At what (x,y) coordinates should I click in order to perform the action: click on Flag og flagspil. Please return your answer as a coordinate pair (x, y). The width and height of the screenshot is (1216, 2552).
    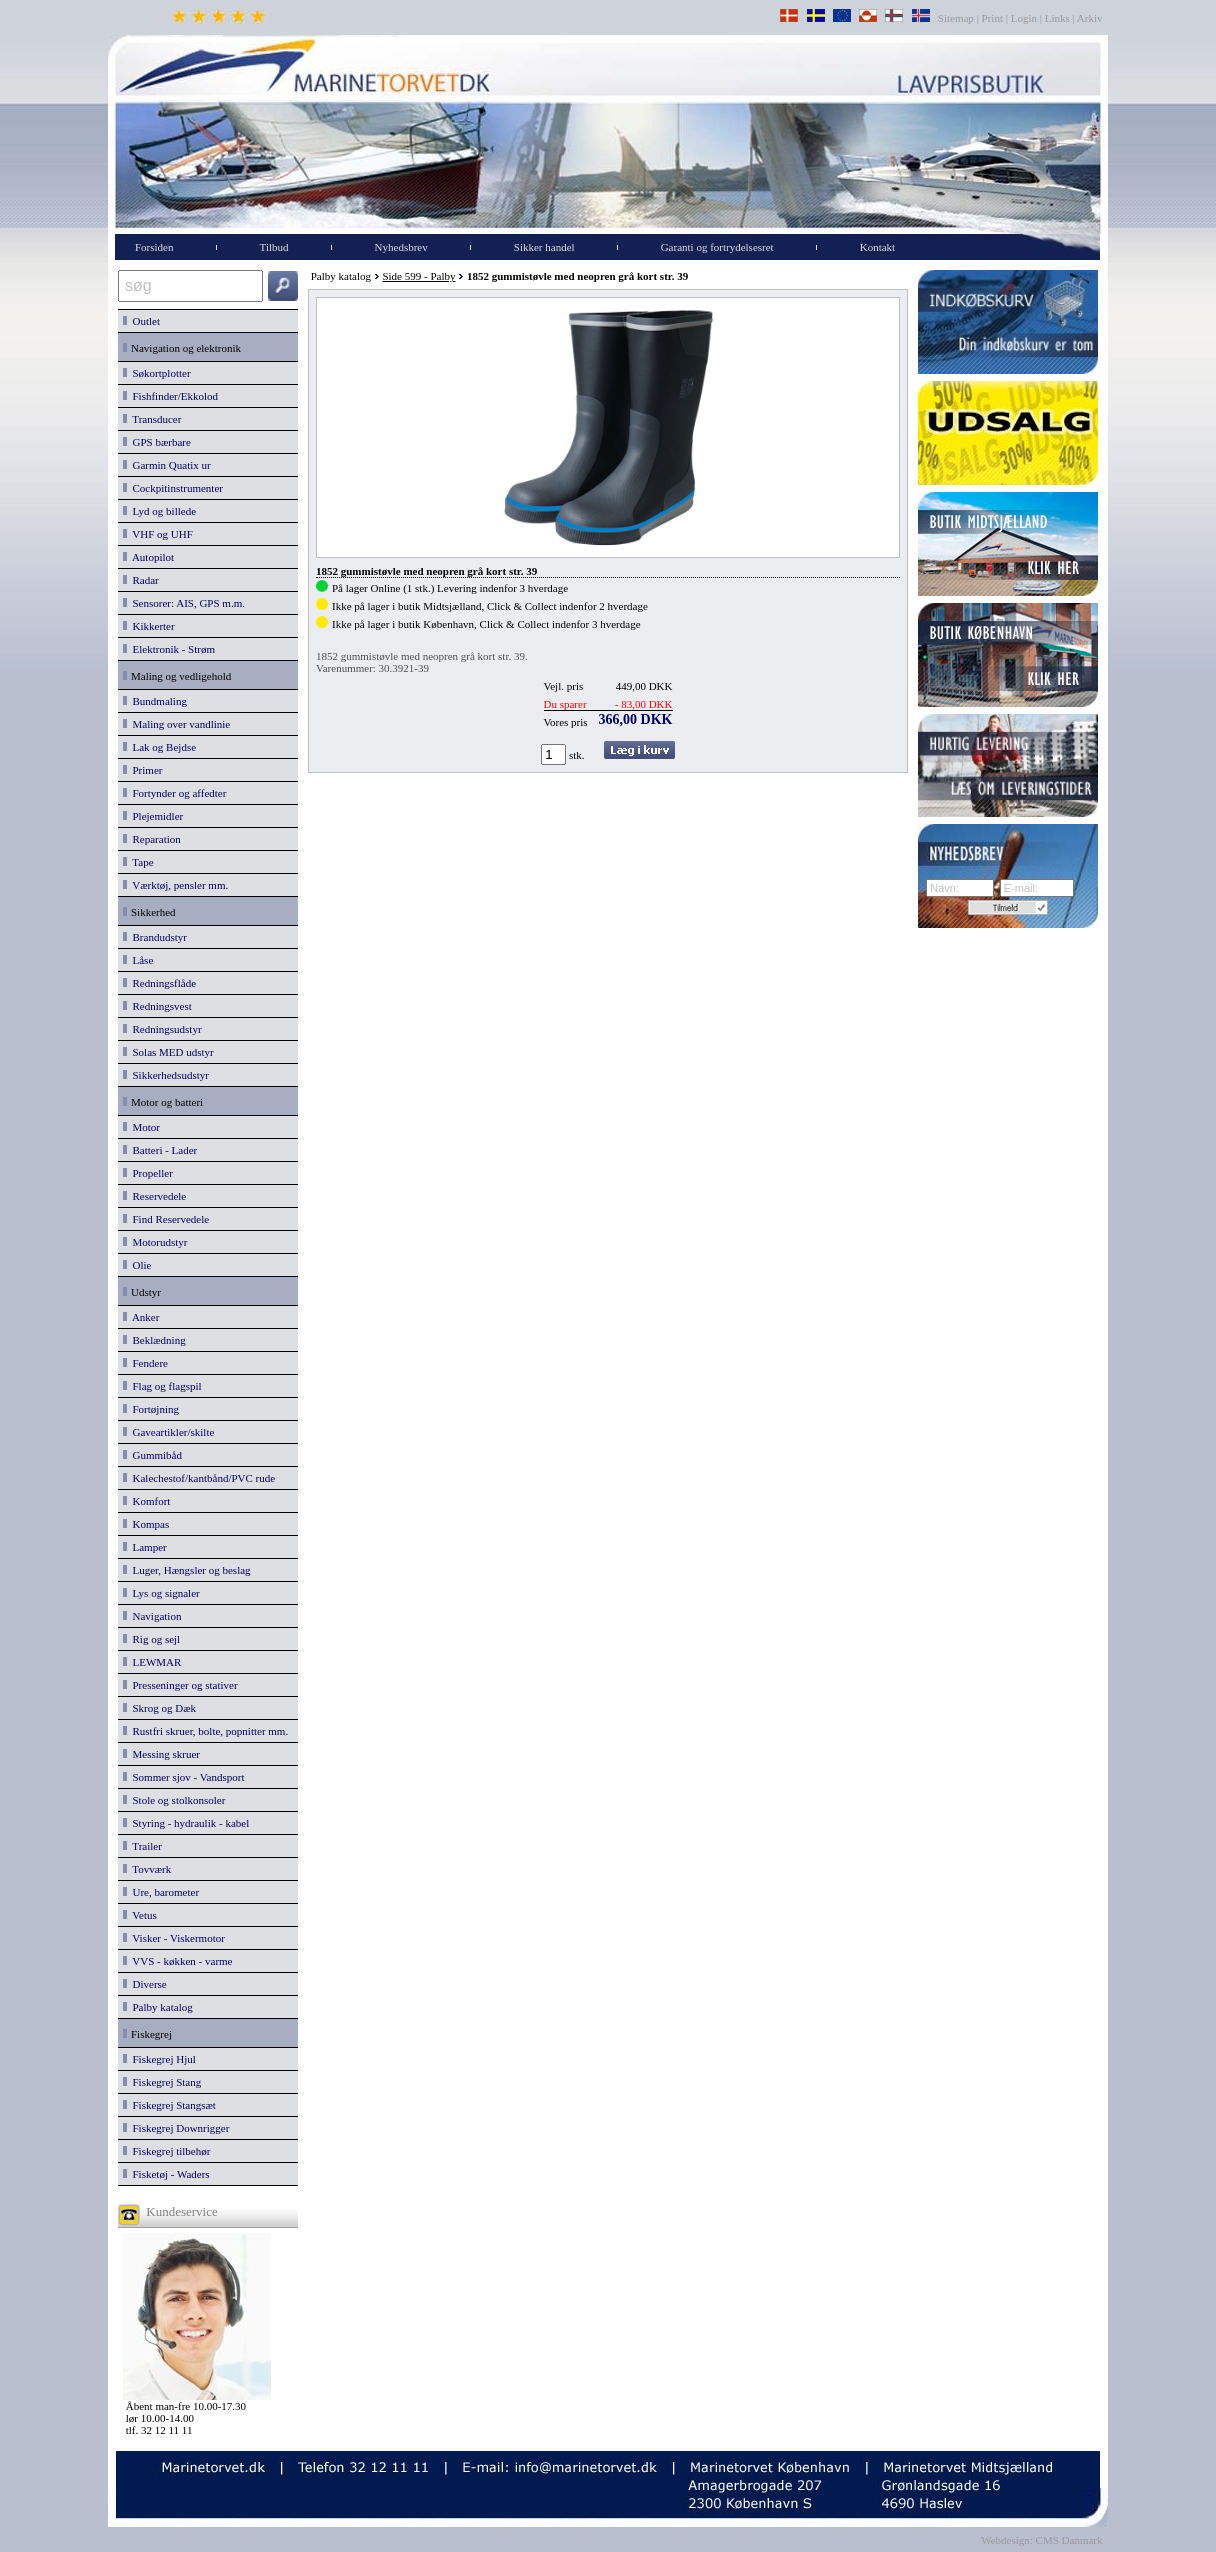
    Looking at the image, I should click on (162, 1386).